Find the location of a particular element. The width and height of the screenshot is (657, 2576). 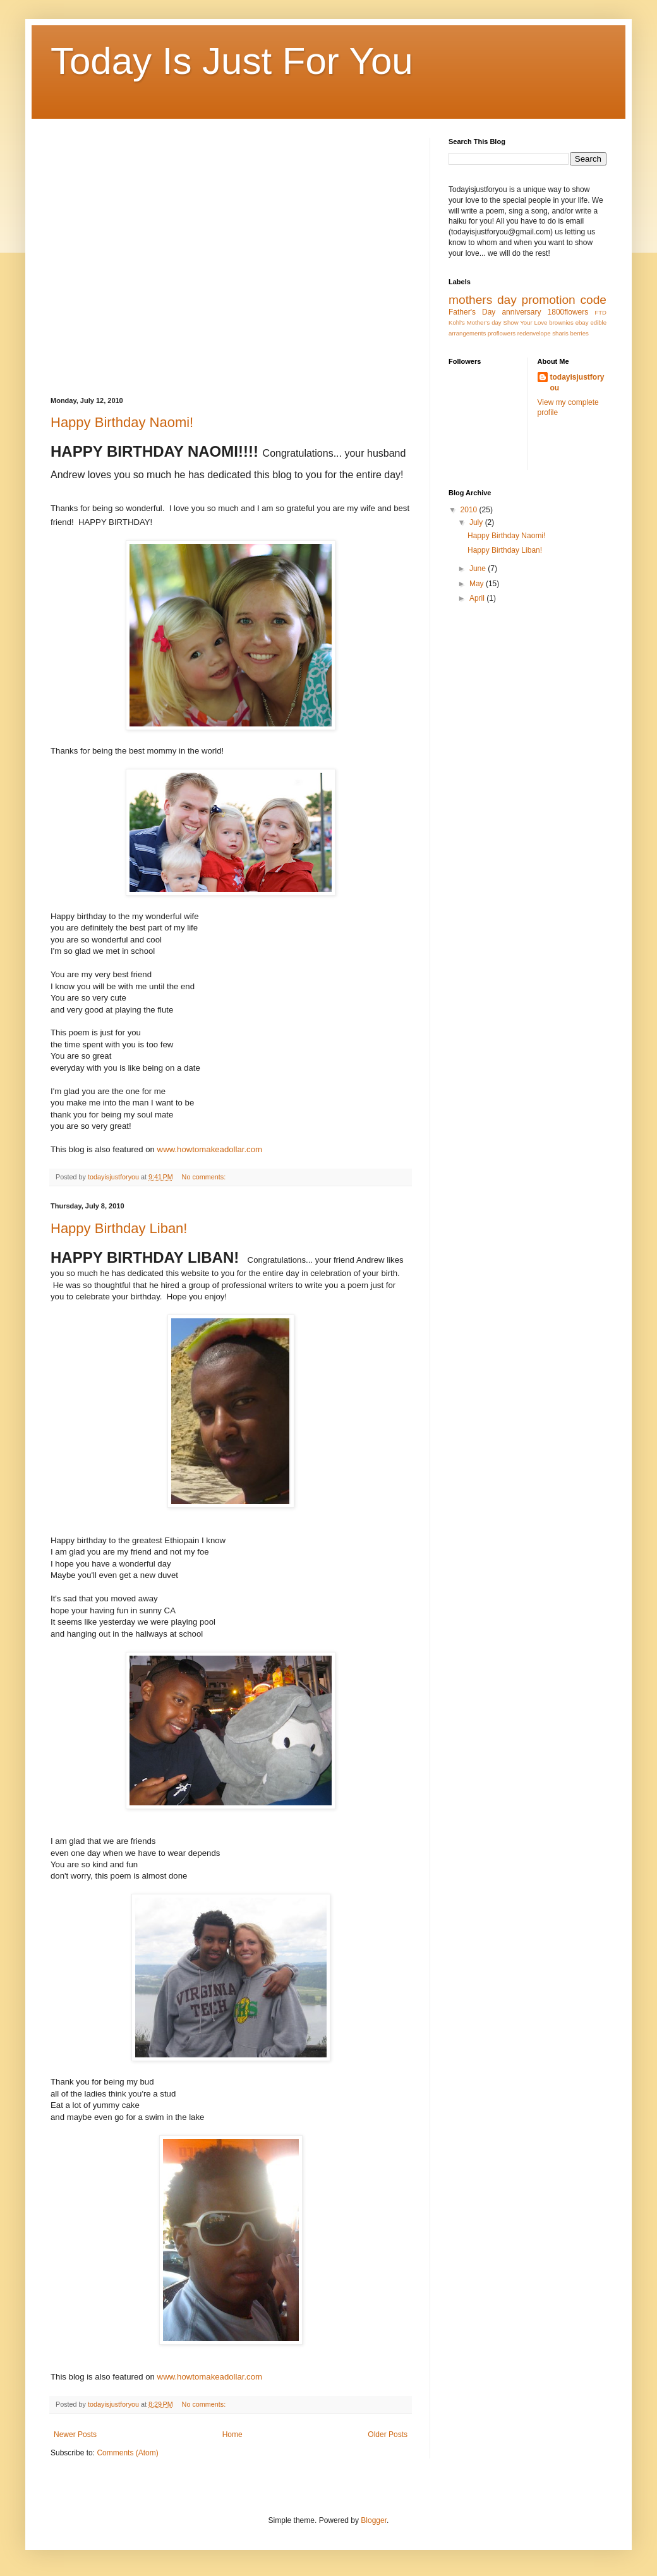

ebay is located at coordinates (582, 322).